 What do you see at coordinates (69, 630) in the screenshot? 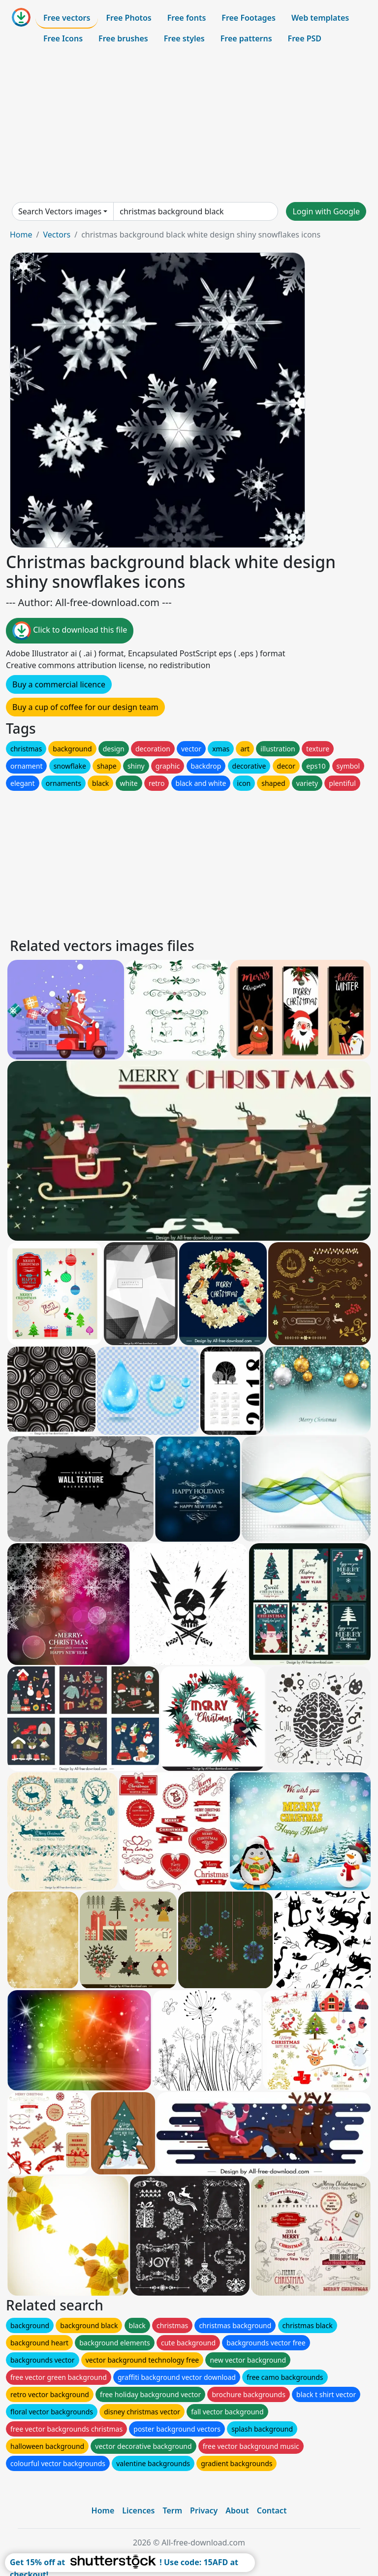
I see `Click to download this file` at bounding box center [69, 630].